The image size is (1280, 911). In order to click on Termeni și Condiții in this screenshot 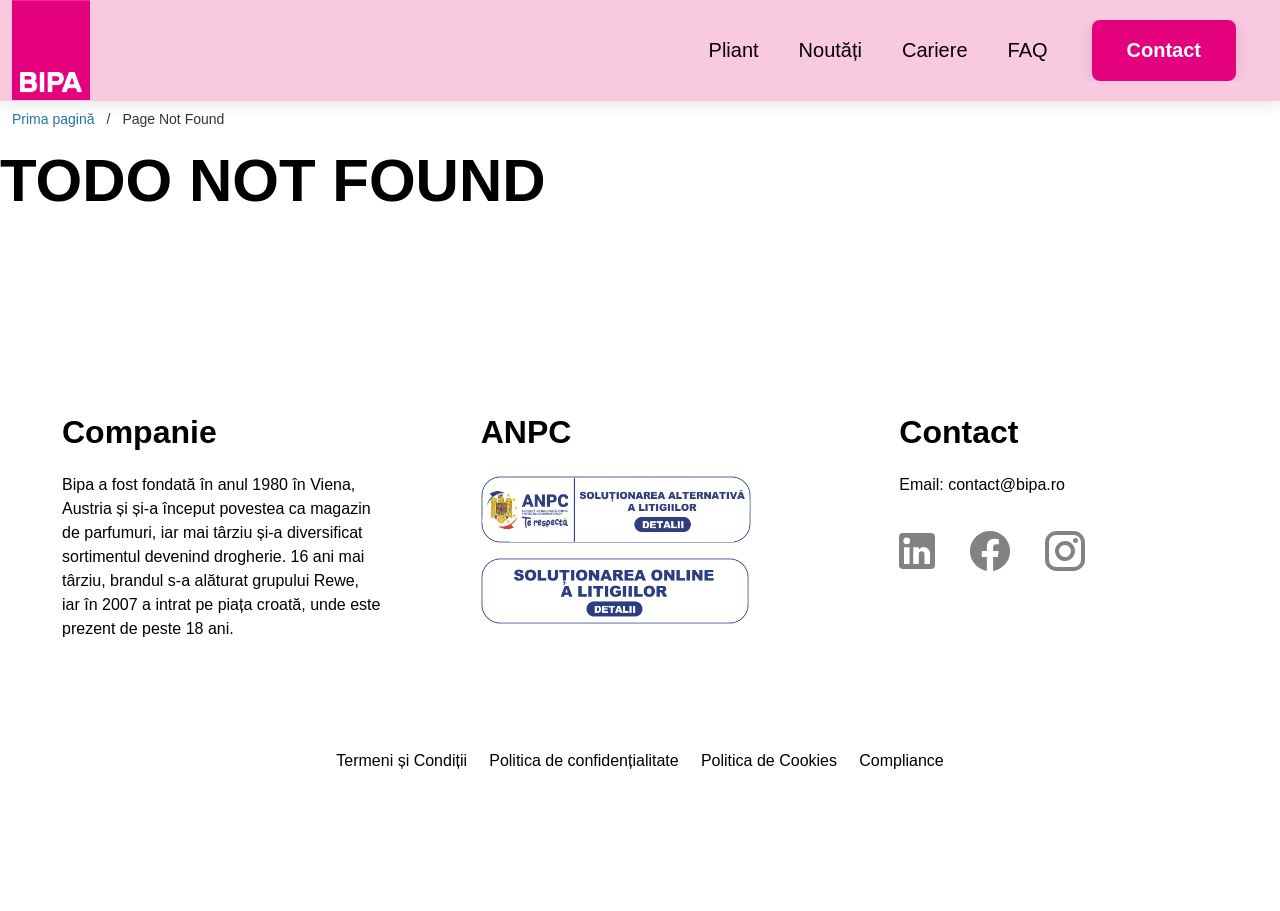, I will do `click(401, 760)`.